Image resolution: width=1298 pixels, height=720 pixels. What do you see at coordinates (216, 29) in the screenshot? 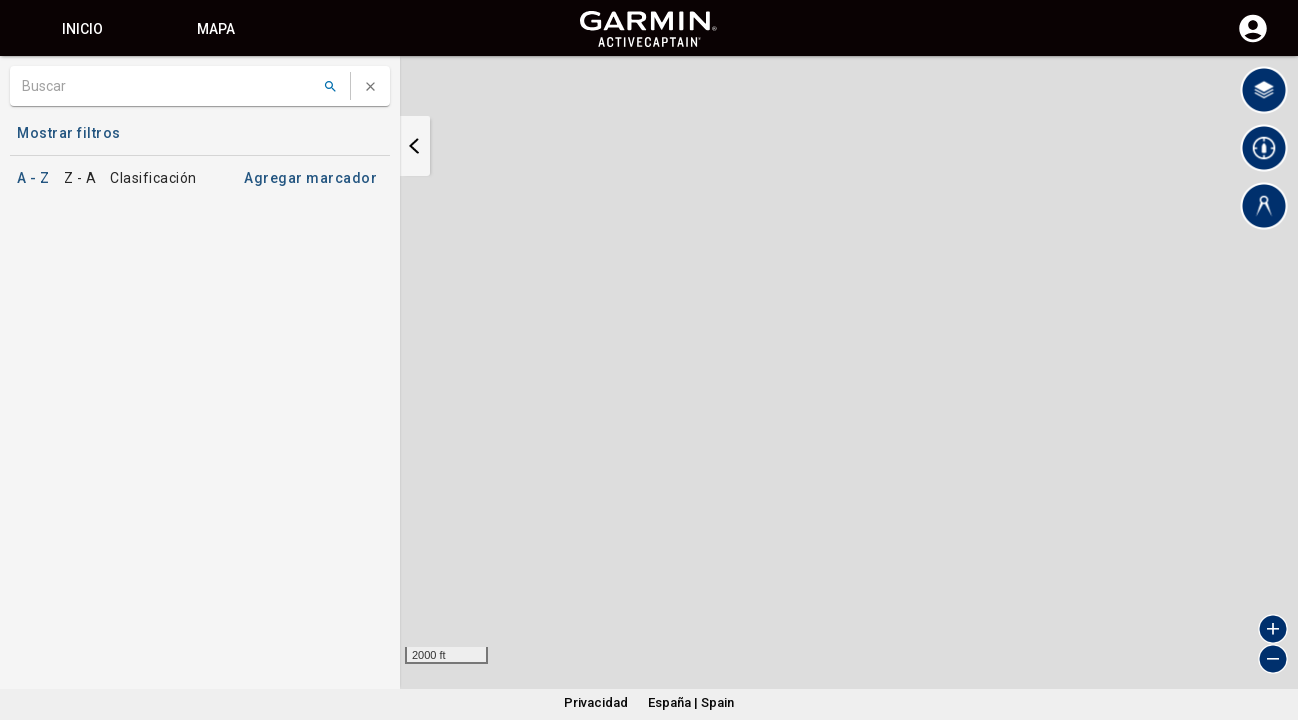
I see `Mapa` at bounding box center [216, 29].